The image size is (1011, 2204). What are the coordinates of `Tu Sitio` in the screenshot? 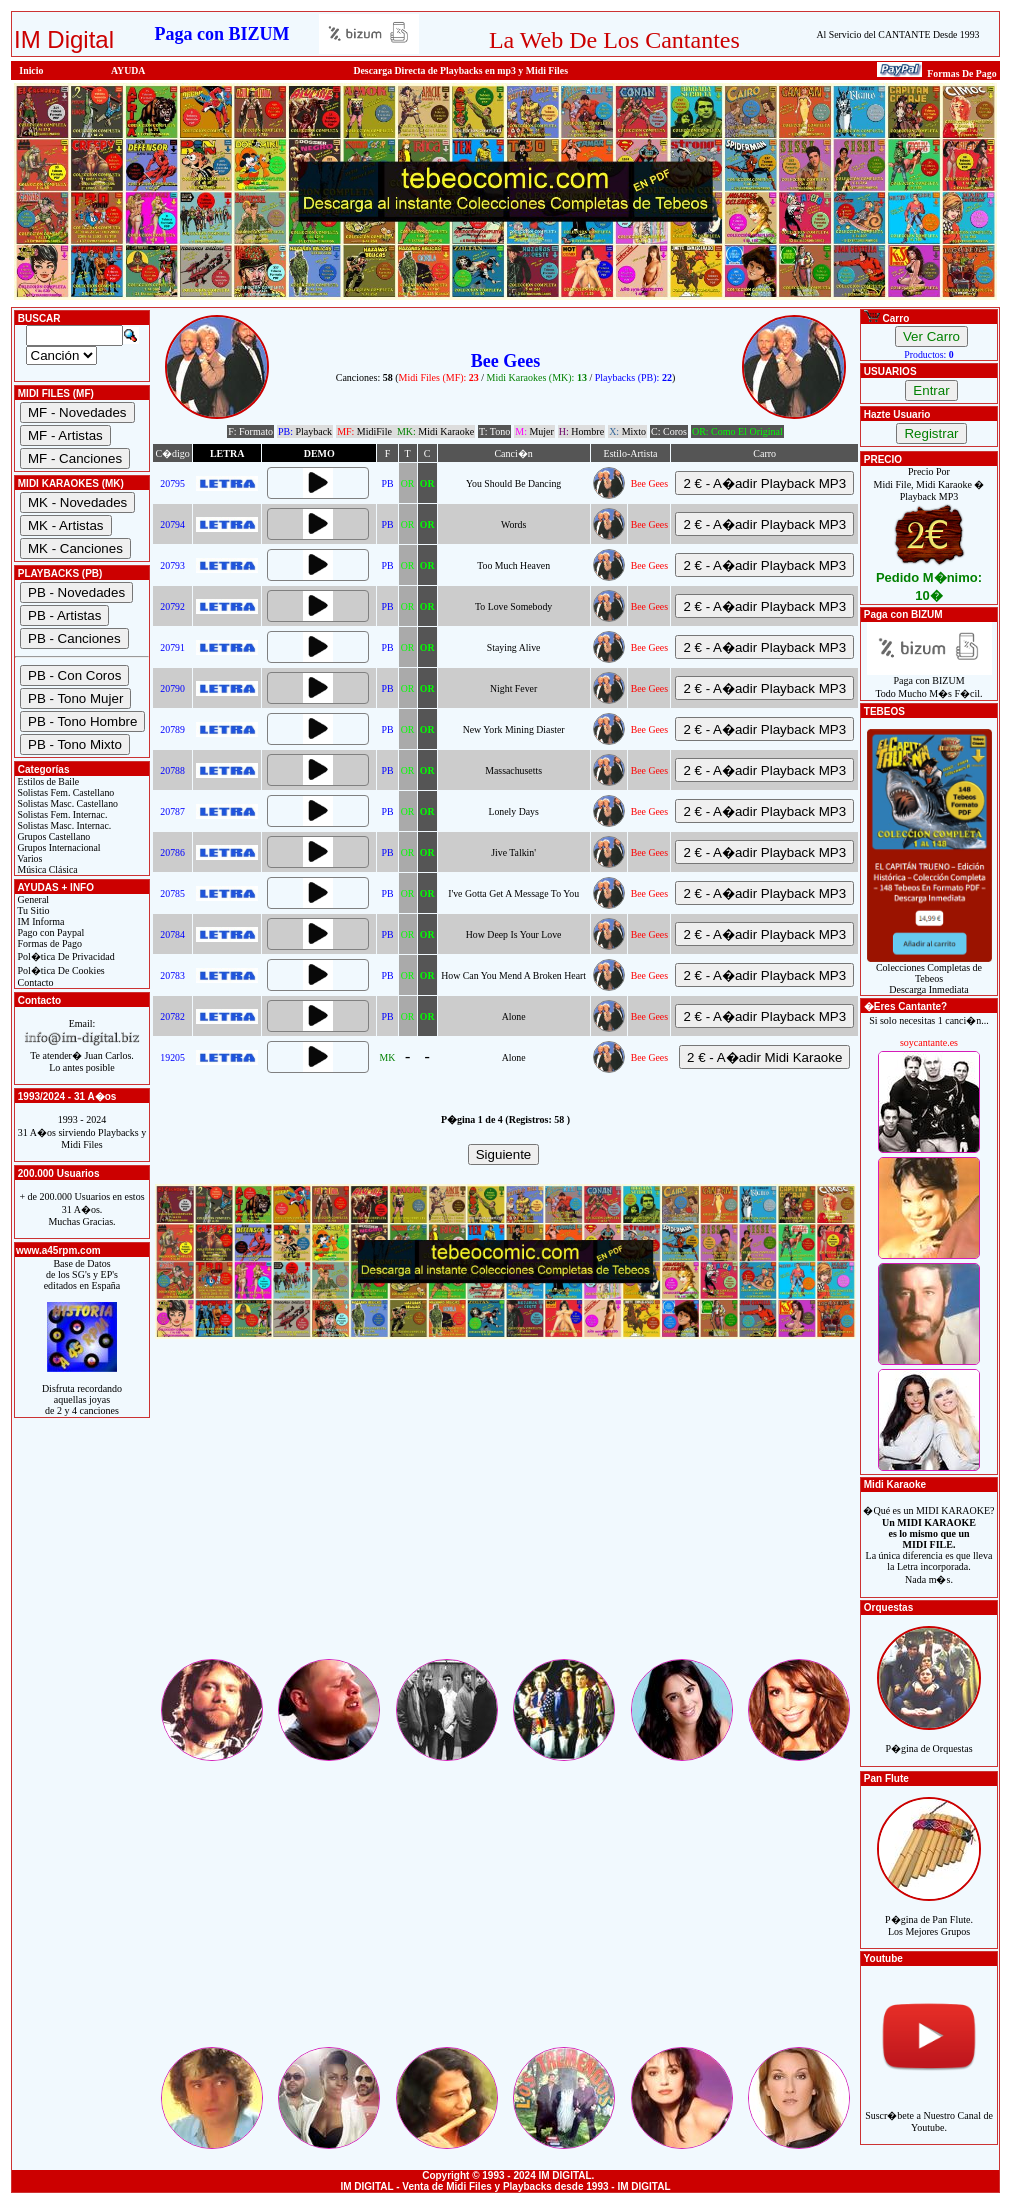 It's located at (32, 910).